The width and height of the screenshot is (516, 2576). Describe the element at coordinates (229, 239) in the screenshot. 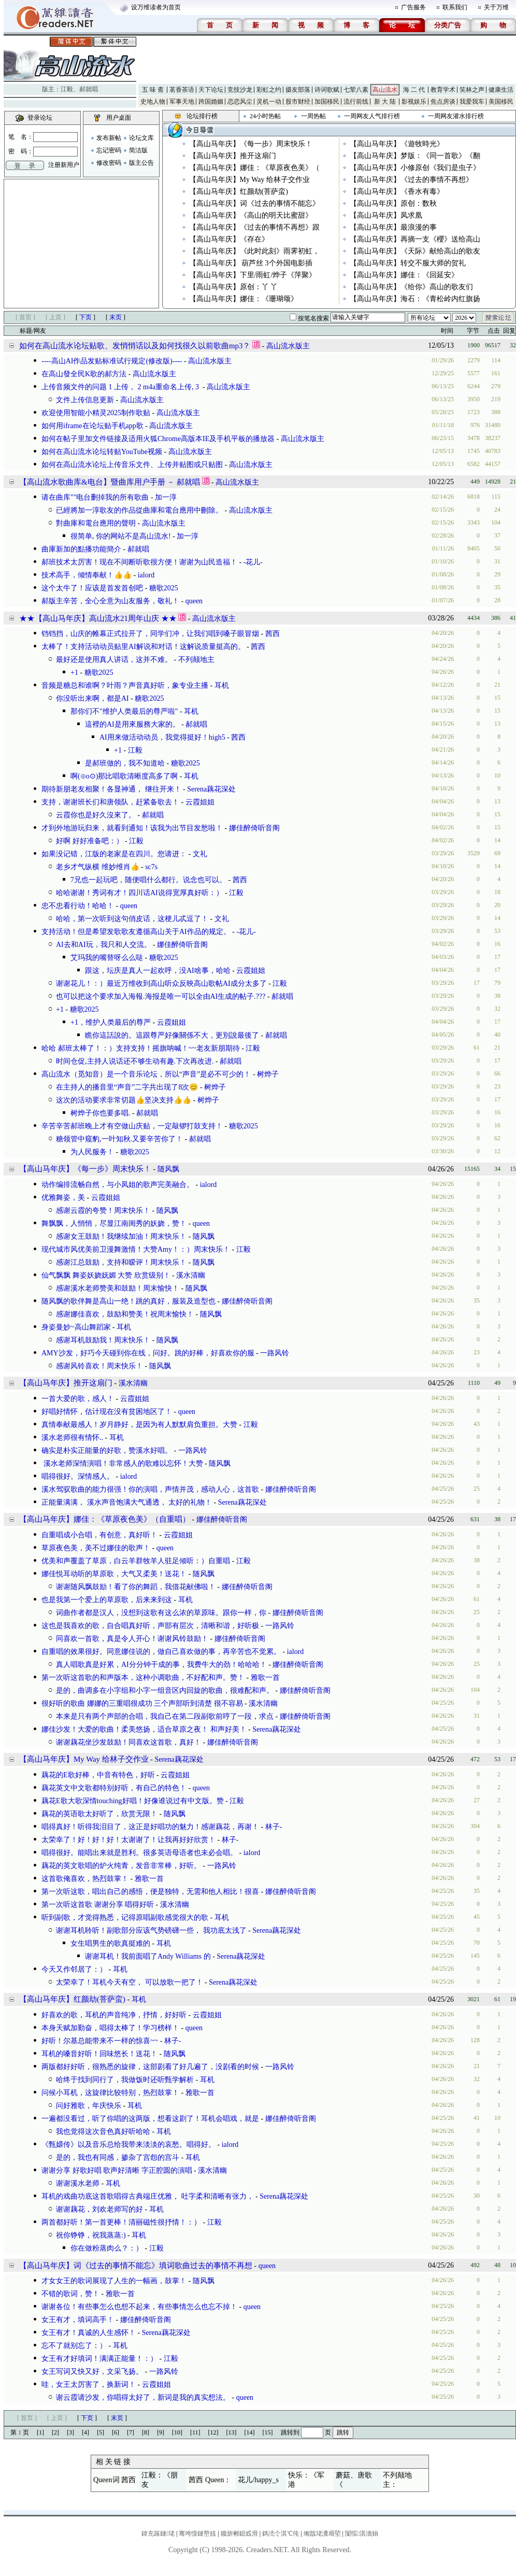

I see `【高山马年庆】《存在》` at that location.